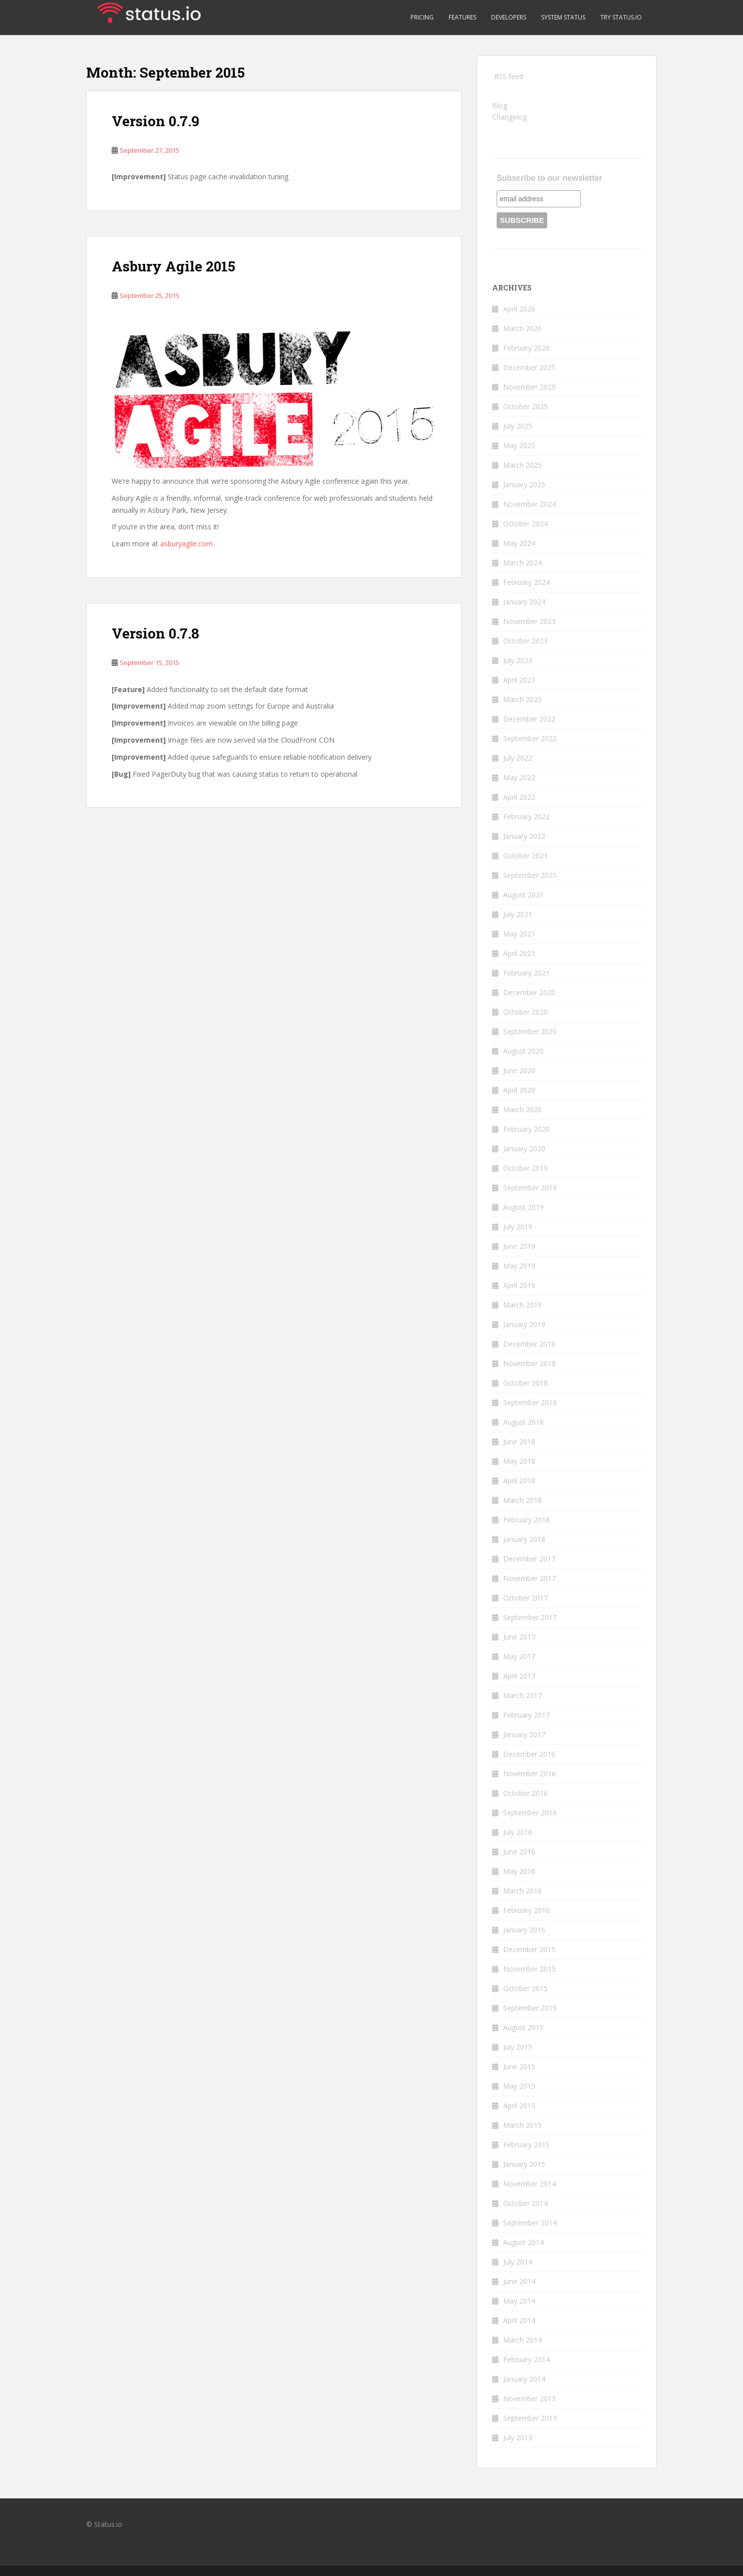  I want to click on October 2023, so click(525, 641).